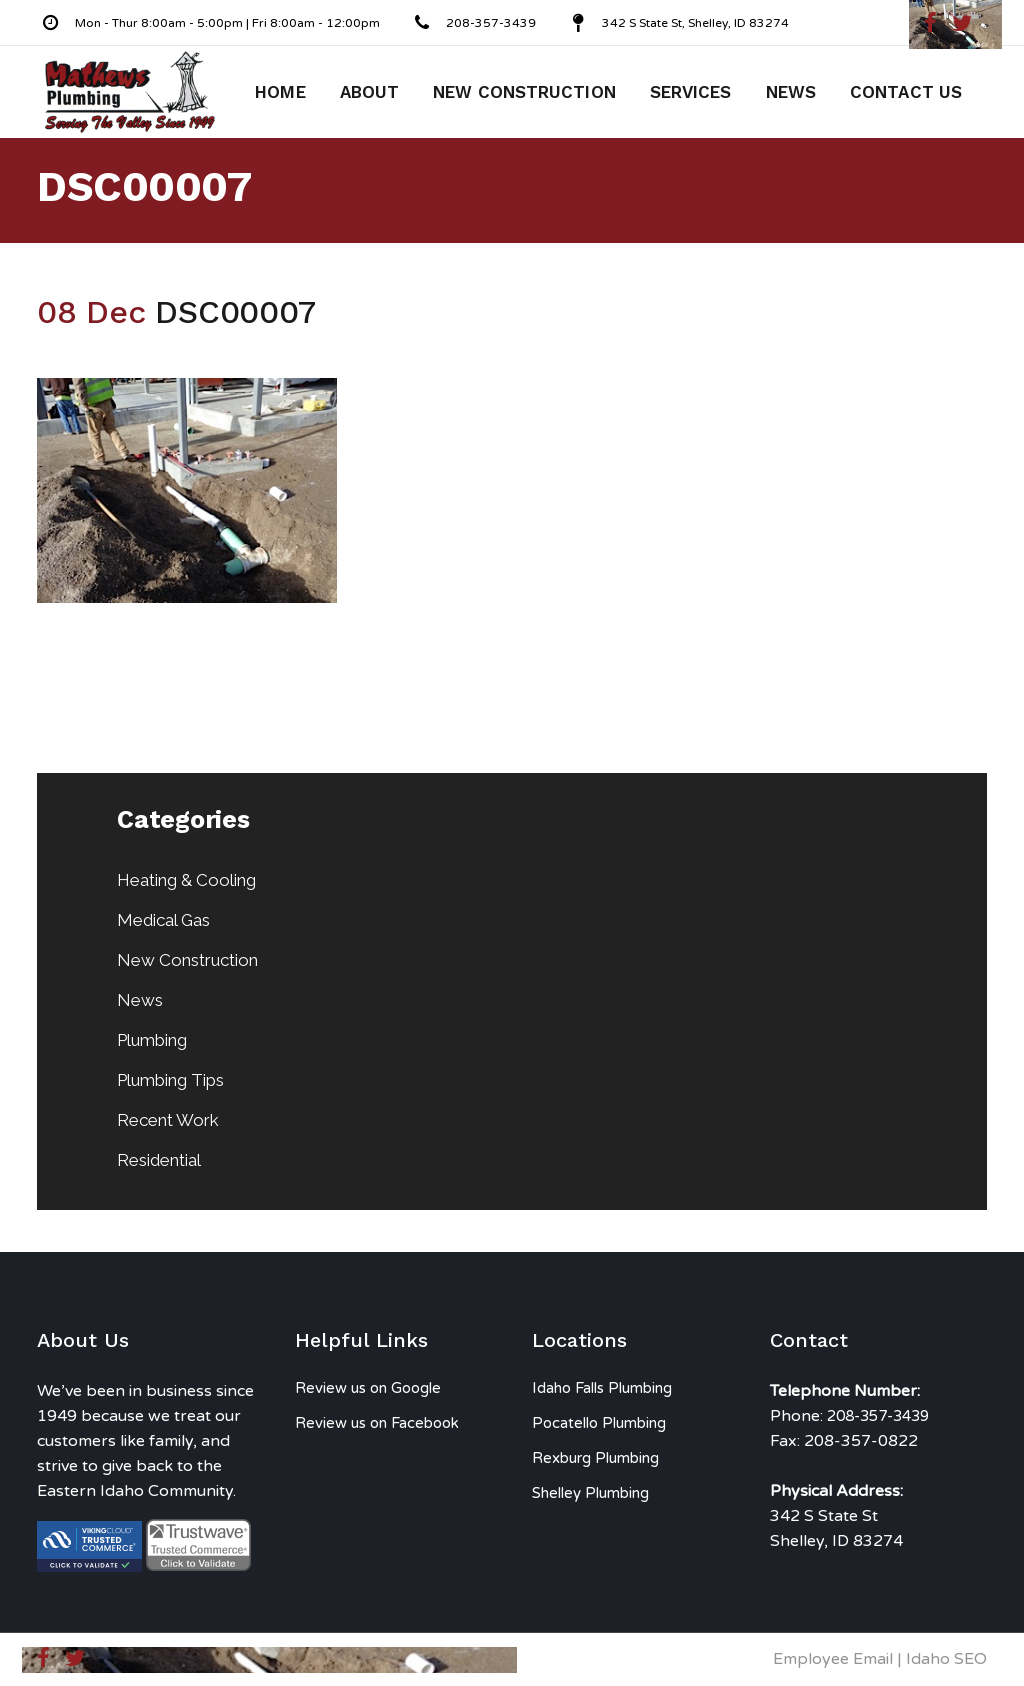 This screenshot has height=1686, width=1024. What do you see at coordinates (602, 1388) in the screenshot?
I see `Idaho Falls Plumbing` at bounding box center [602, 1388].